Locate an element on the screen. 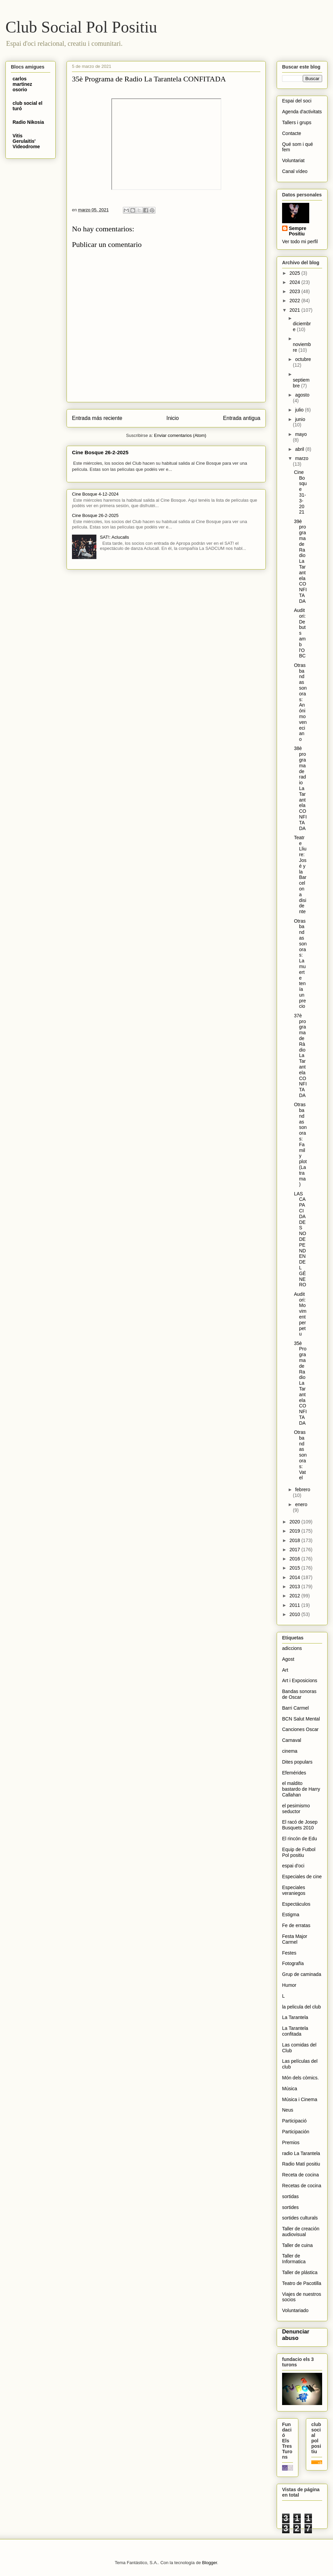  Vitis Gerulaitis' Videodrome is located at coordinates (26, 141).